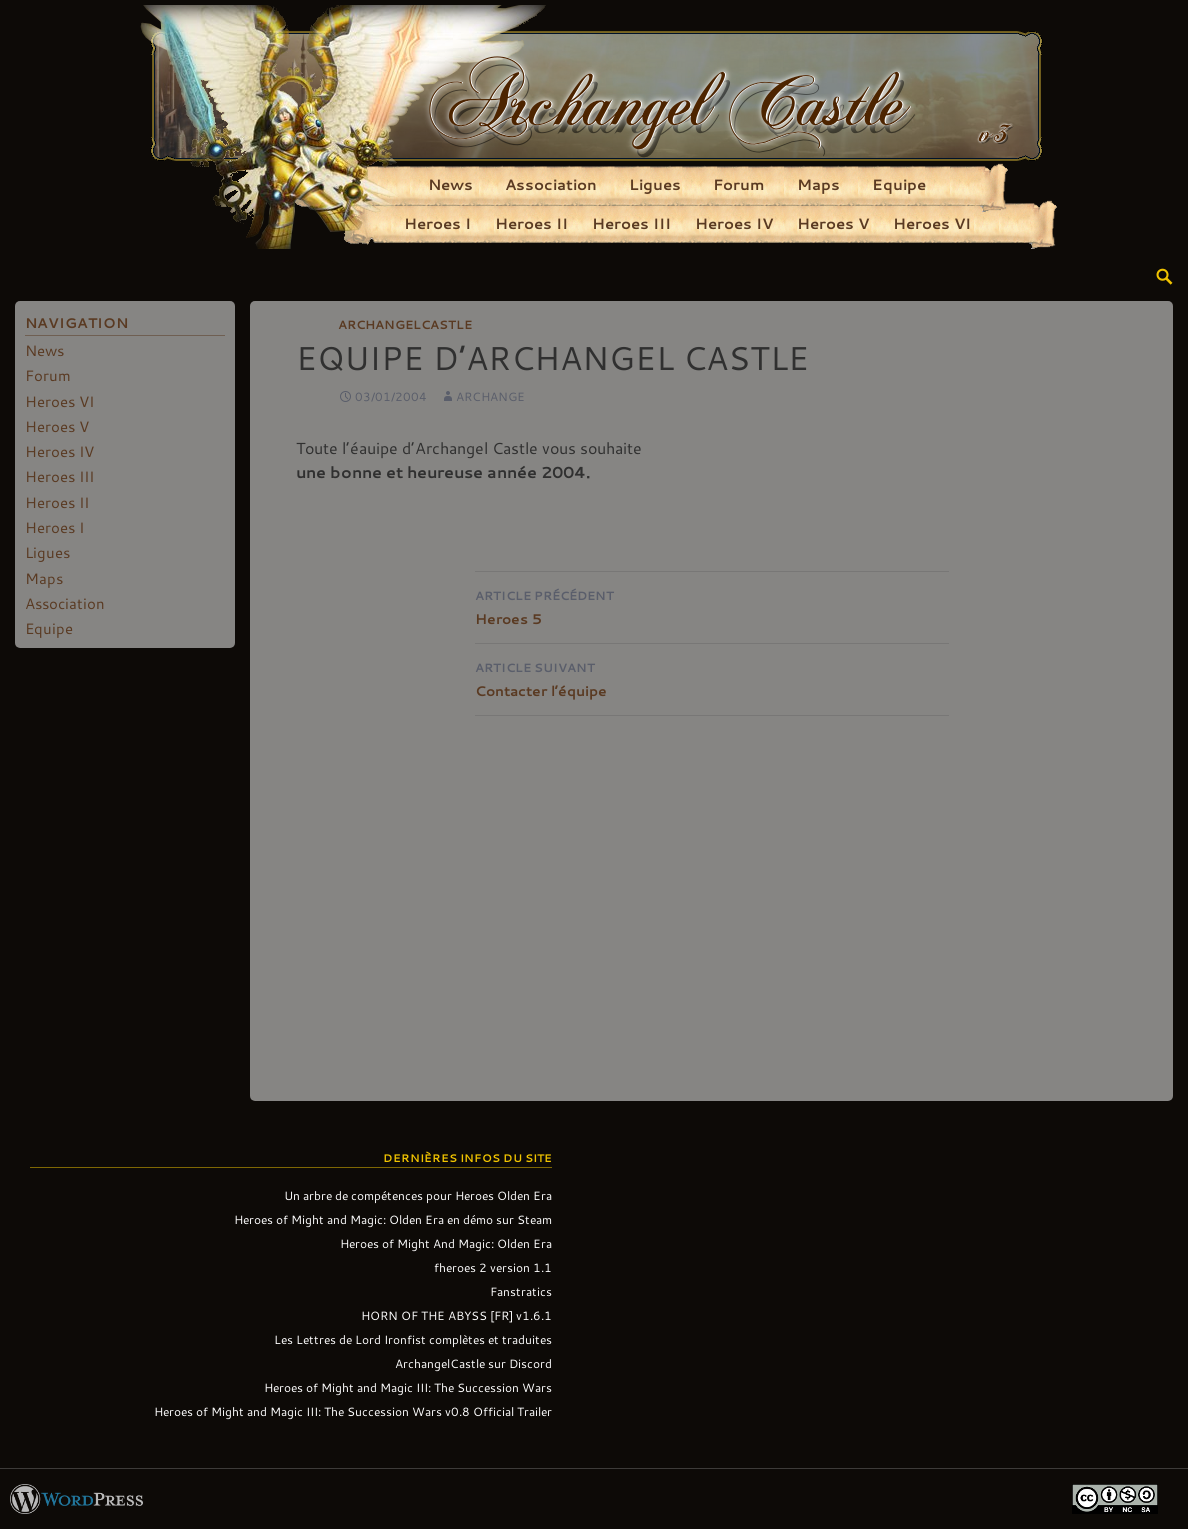  I want to click on Ligues, so click(655, 184).